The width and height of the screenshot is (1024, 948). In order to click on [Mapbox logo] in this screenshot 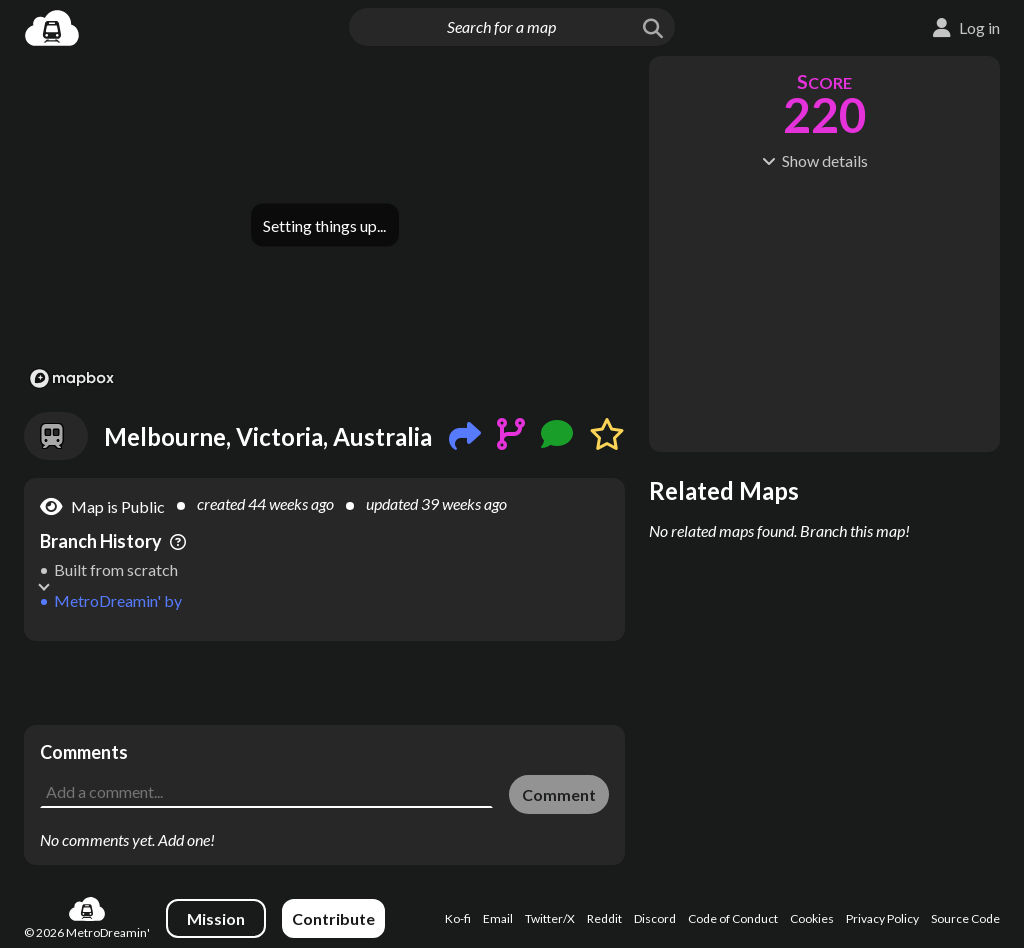, I will do `click(72, 378)`.